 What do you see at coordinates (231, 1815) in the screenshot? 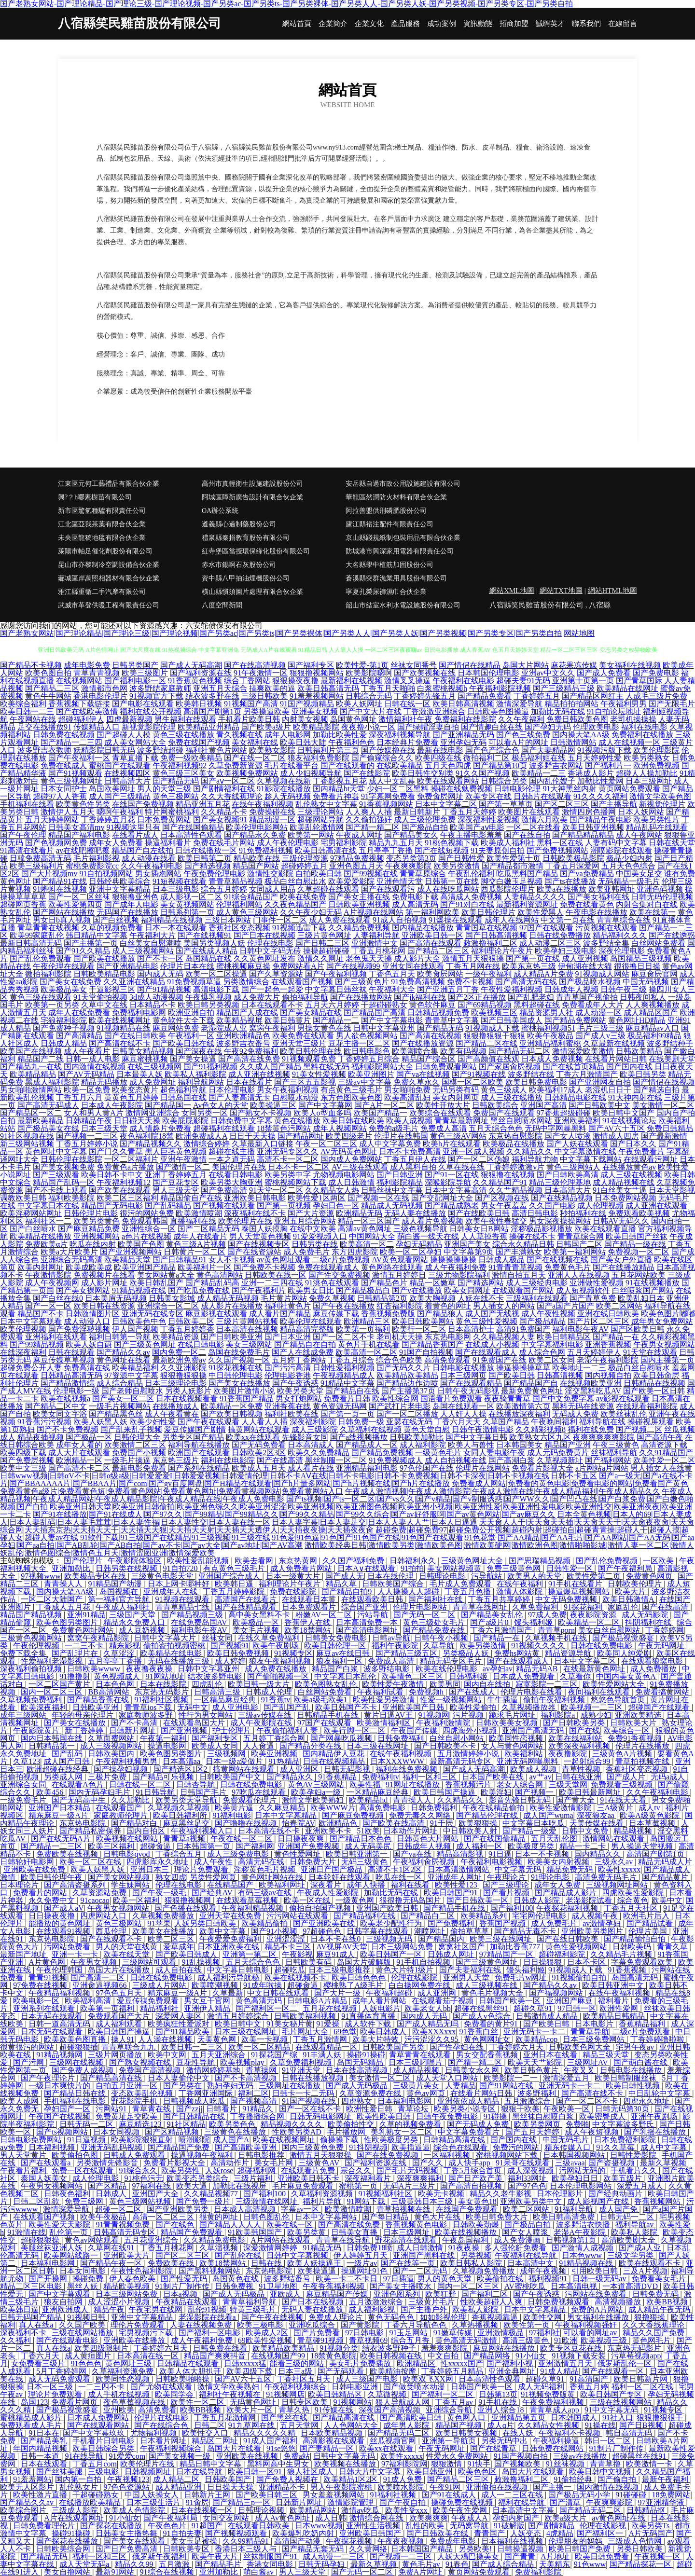
I see `91福利电影` at bounding box center [231, 1815].